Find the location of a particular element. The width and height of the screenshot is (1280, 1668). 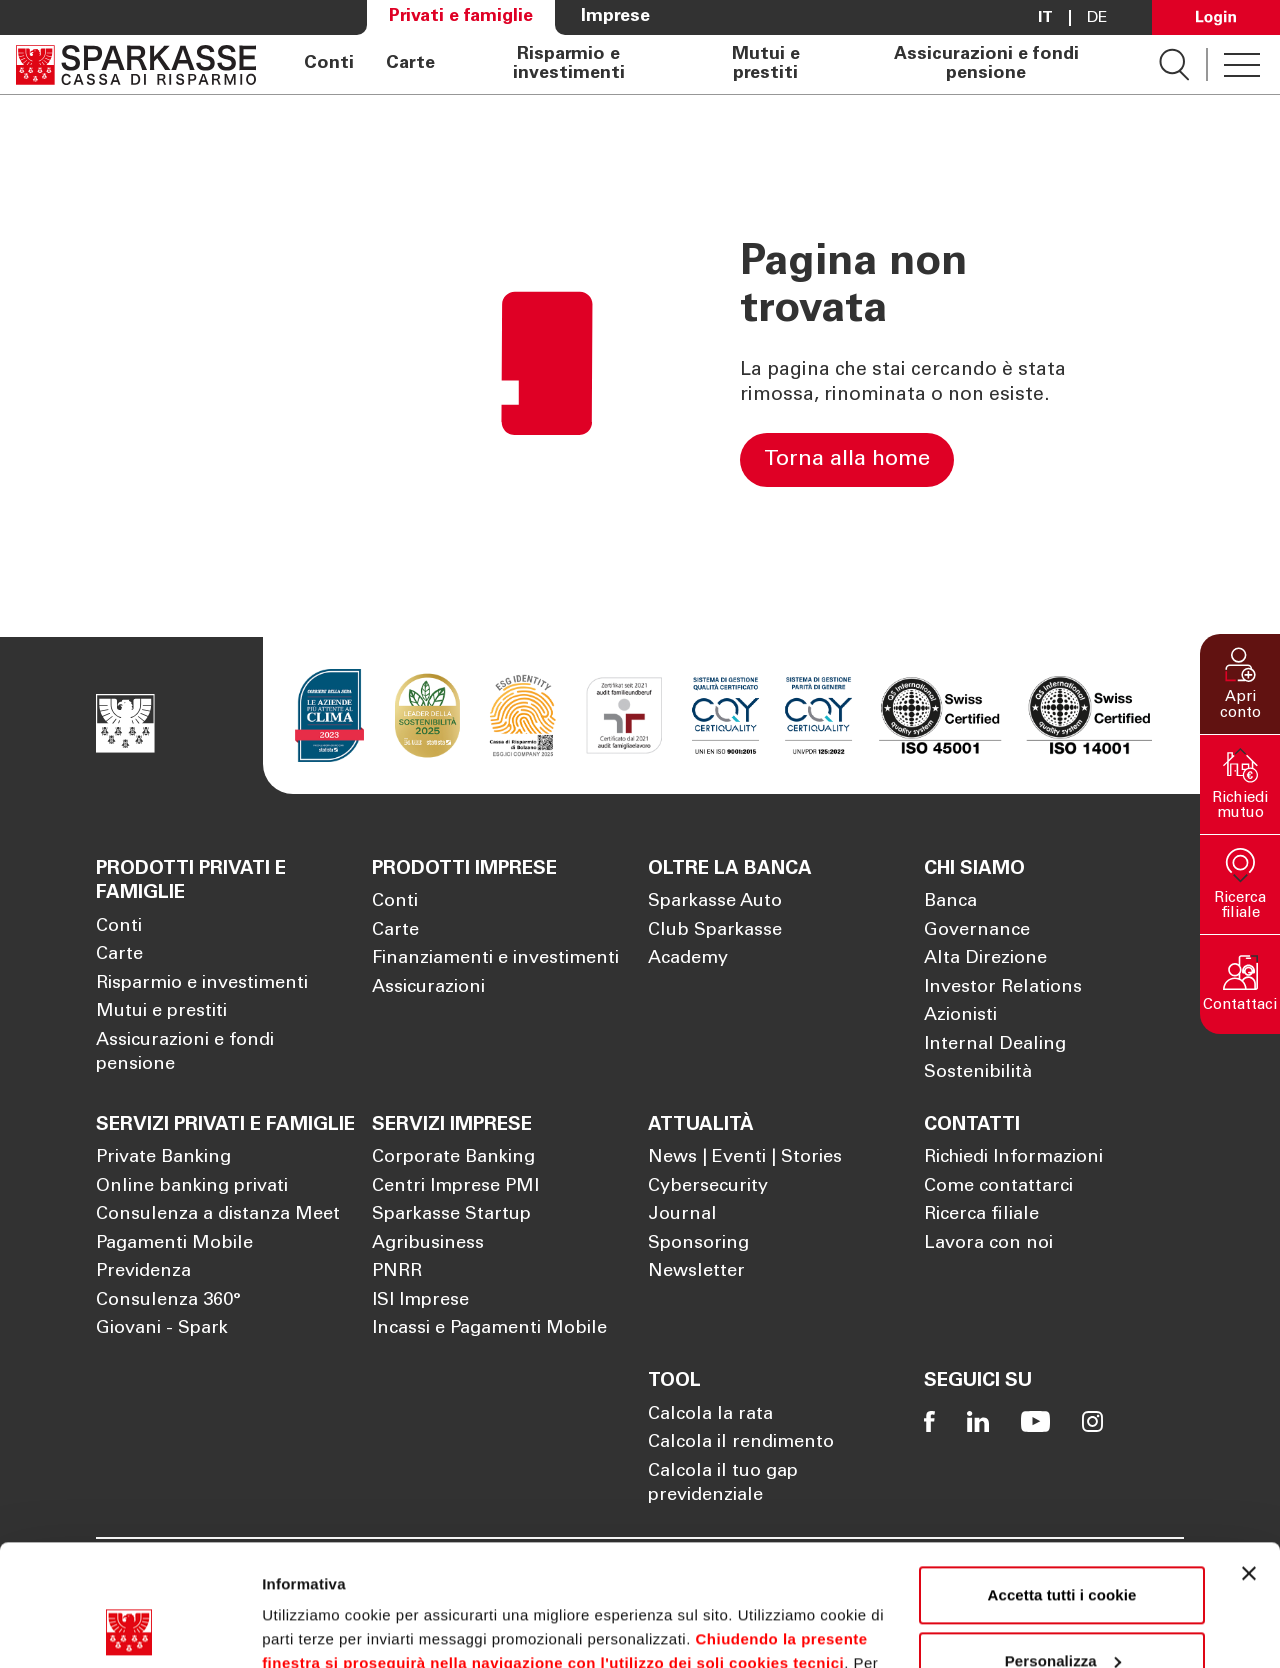

Journal [Apre la pagina Journal] is located at coordinates (682, 1215).